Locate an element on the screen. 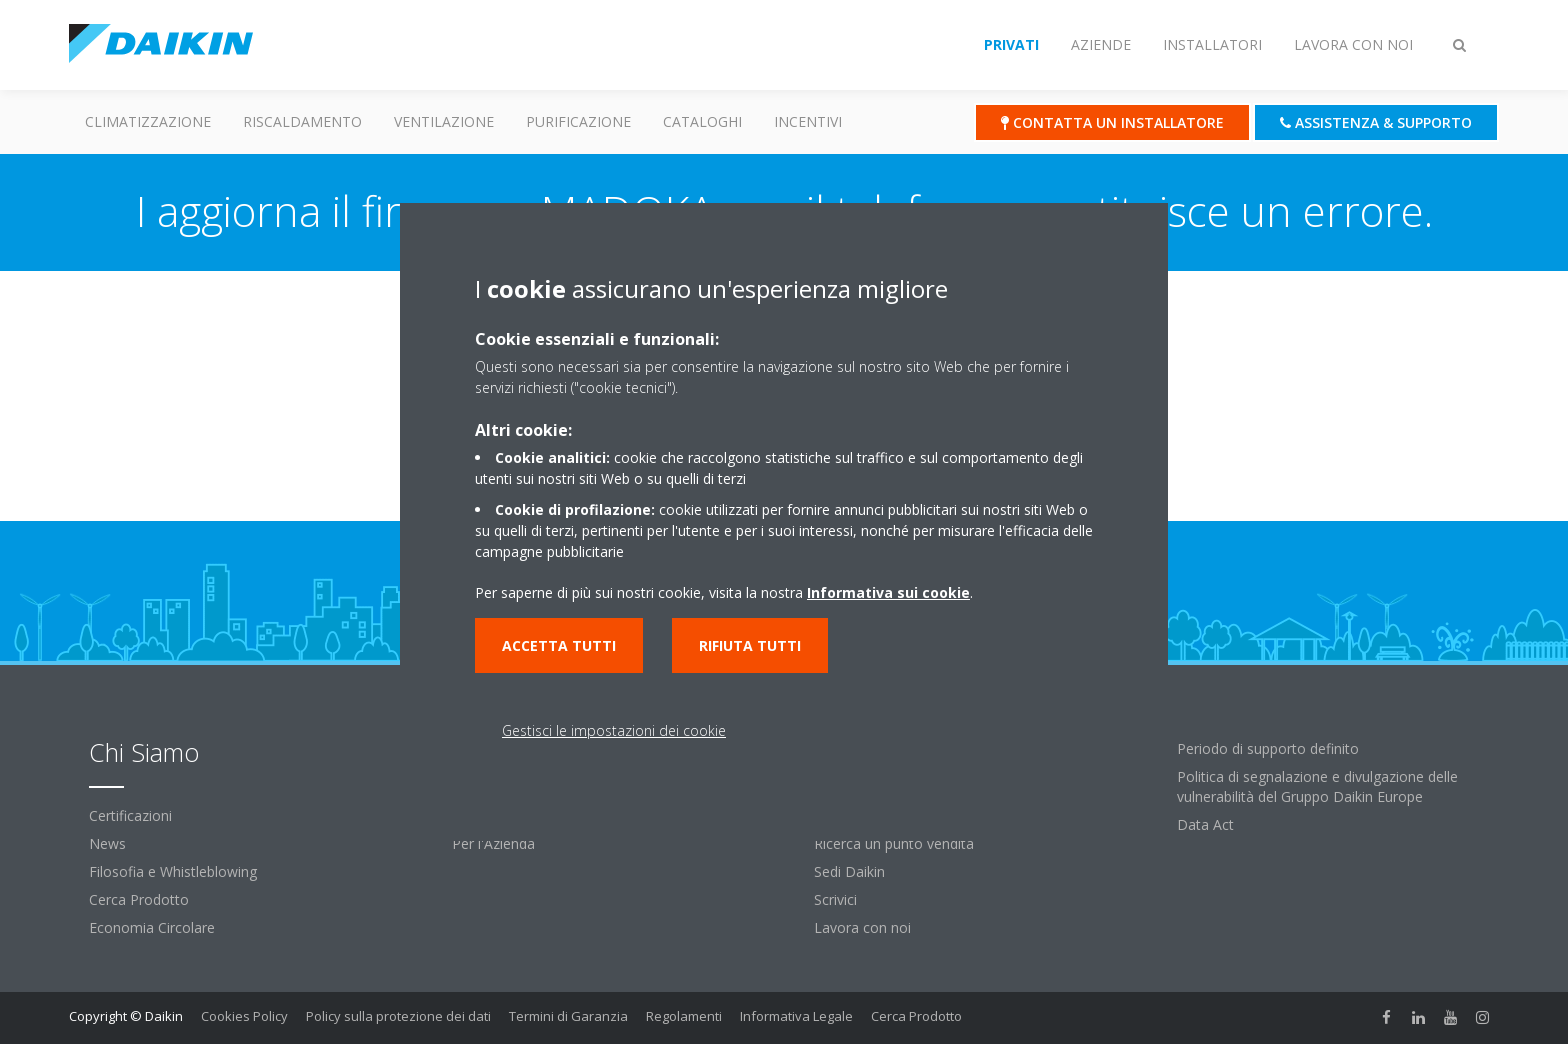 The image size is (1568, 1044). Scrivici is located at coordinates (835, 899).